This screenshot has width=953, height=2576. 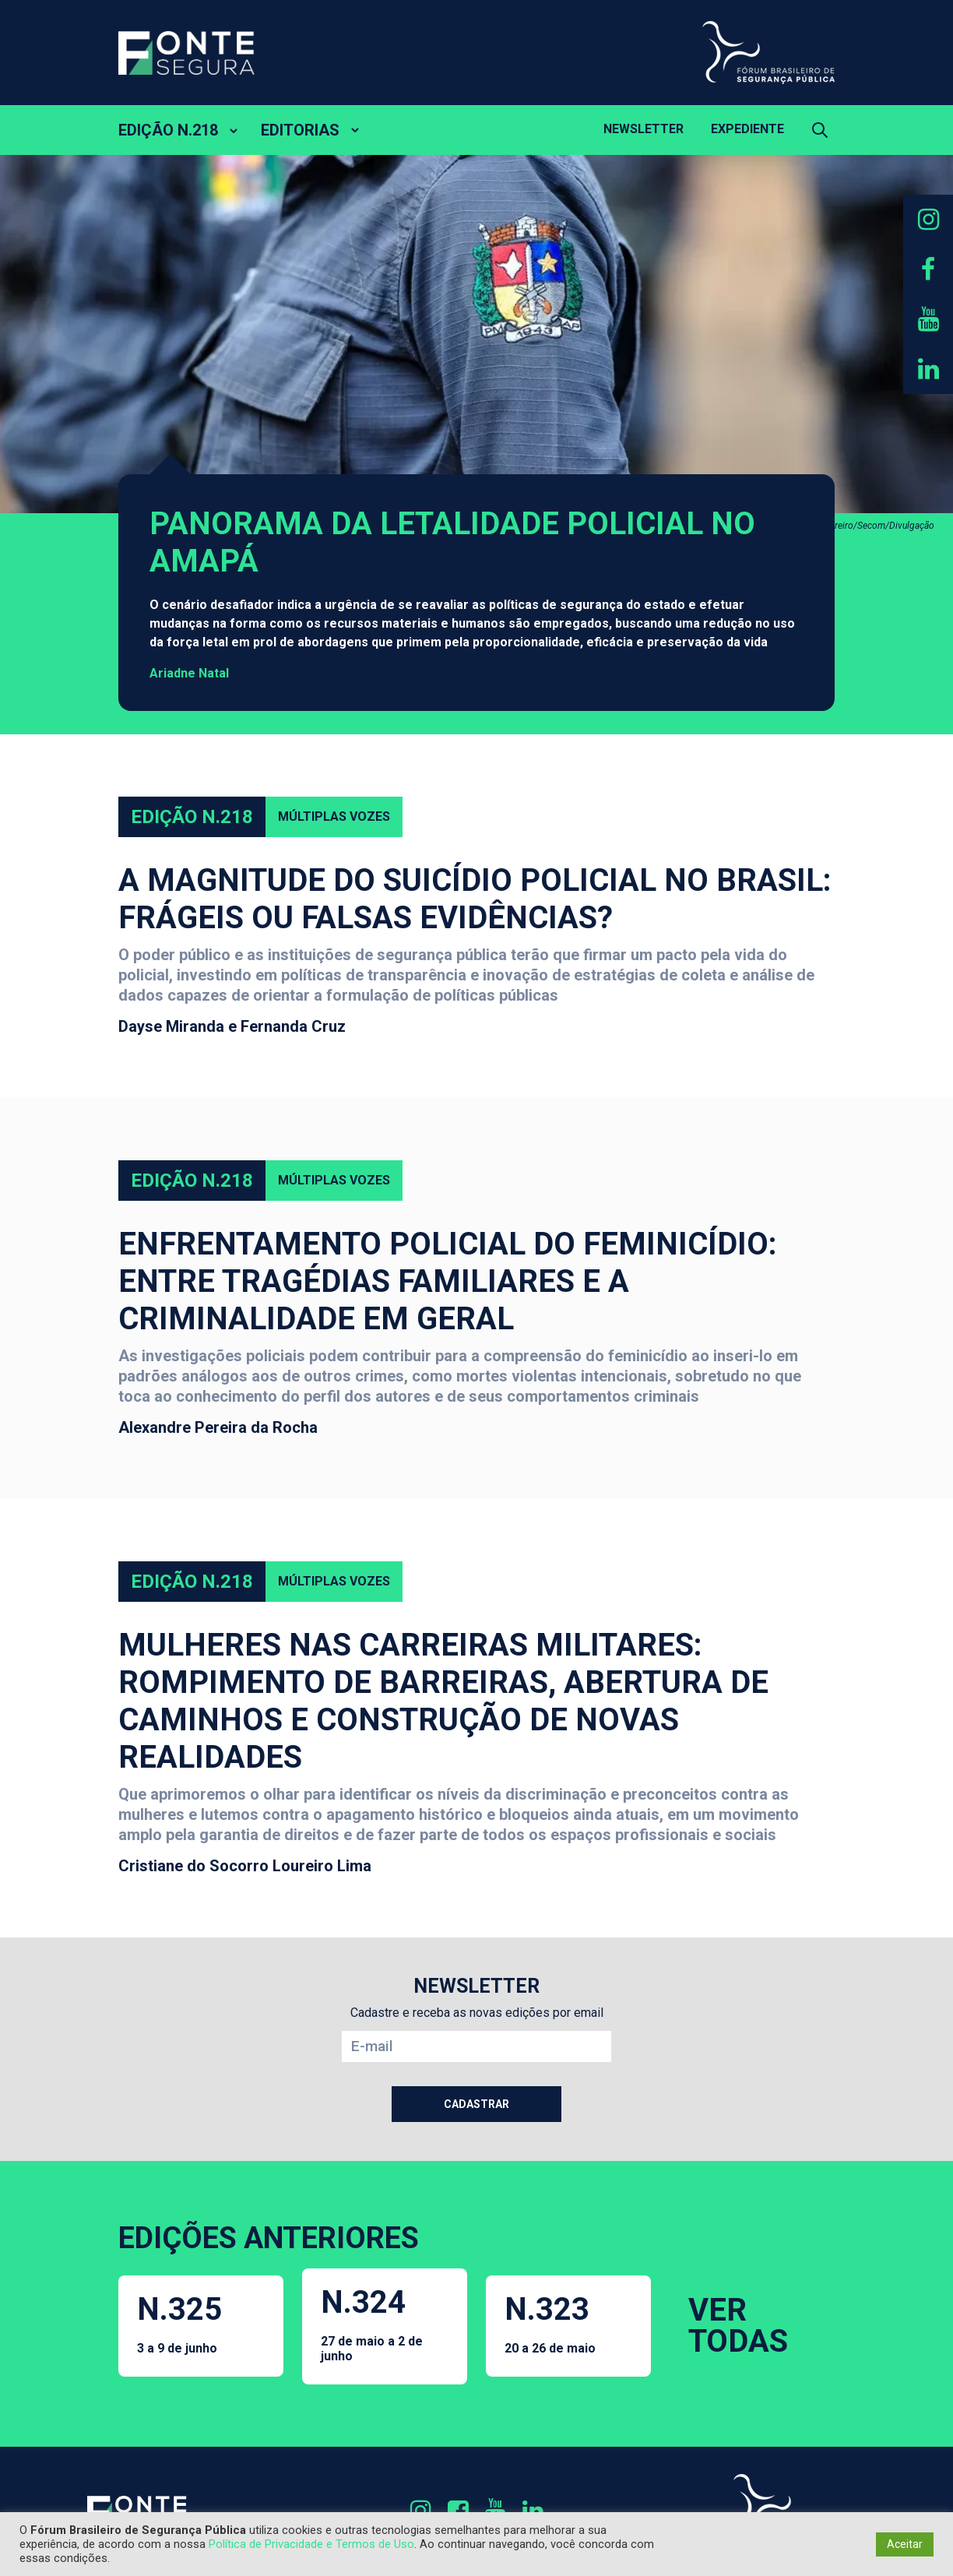 What do you see at coordinates (443, 1701) in the screenshot?
I see `Mulheres nas carreiras militares: rompimento de barreiras, abertura de caminhos e construção de novas realidades` at bounding box center [443, 1701].